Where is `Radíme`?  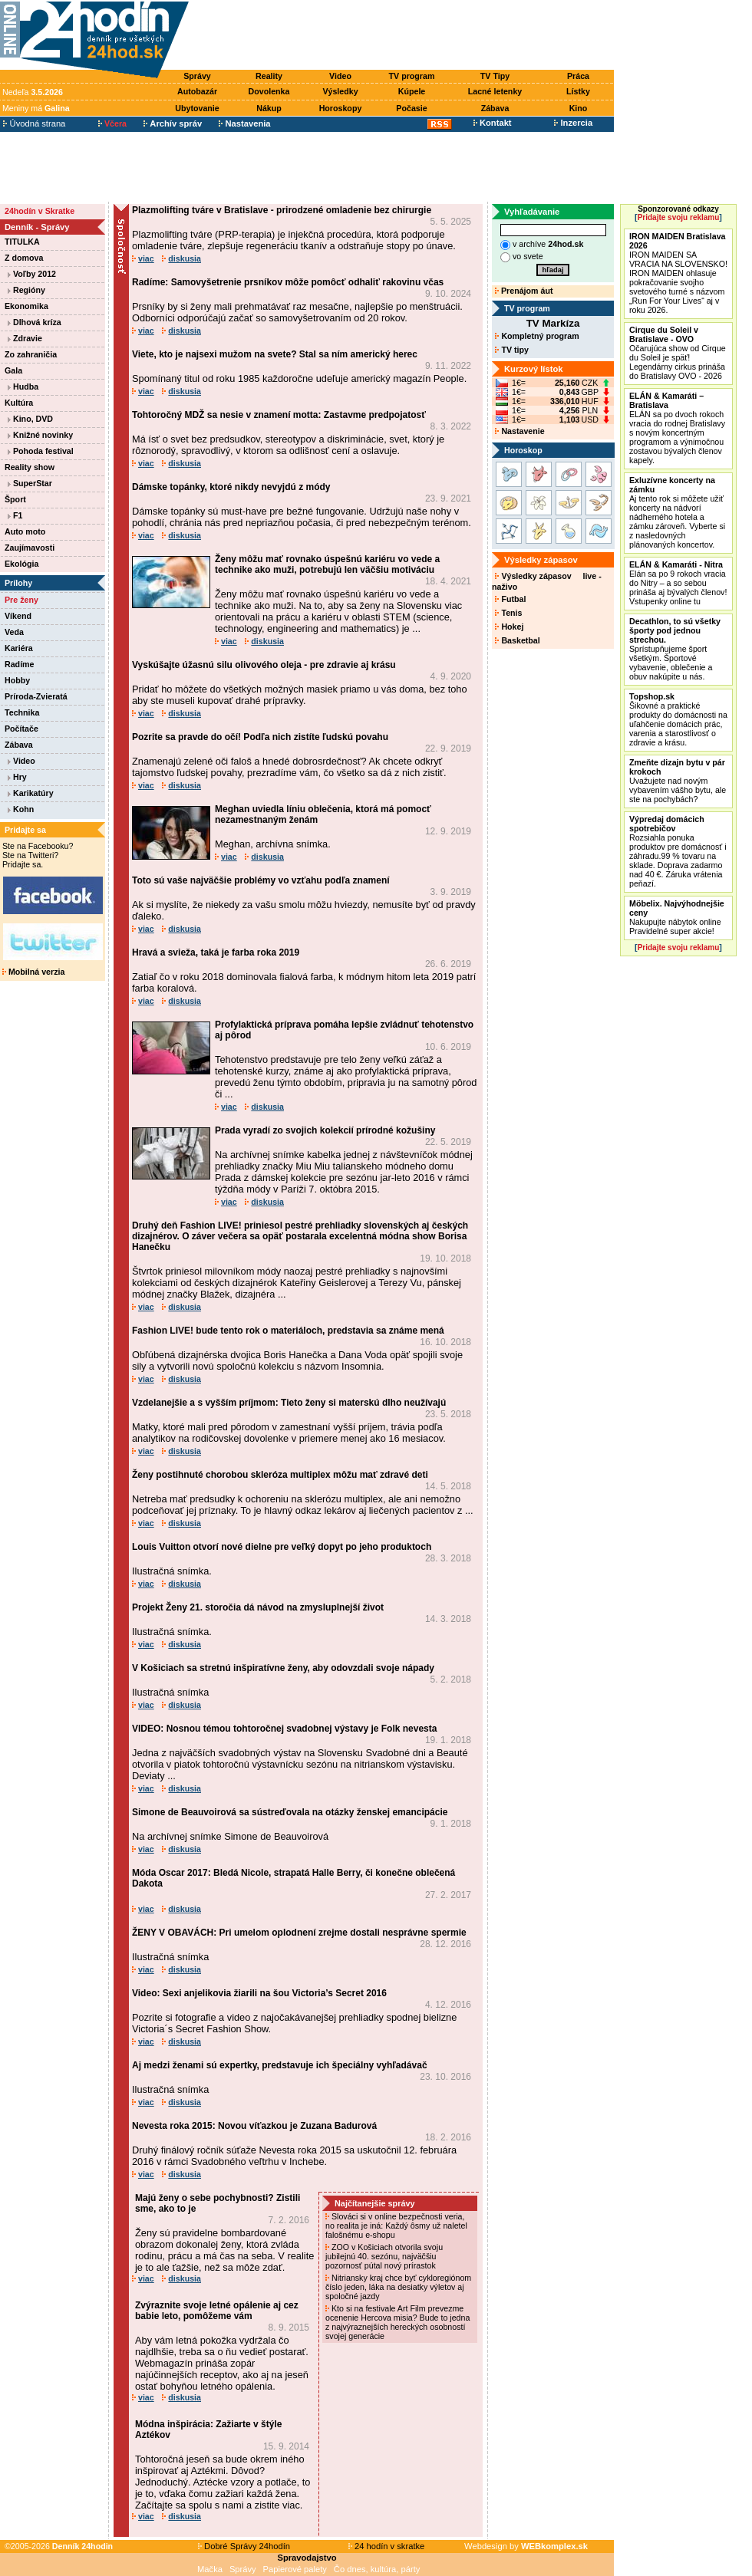 Radíme is located at coordinates (20, 664).